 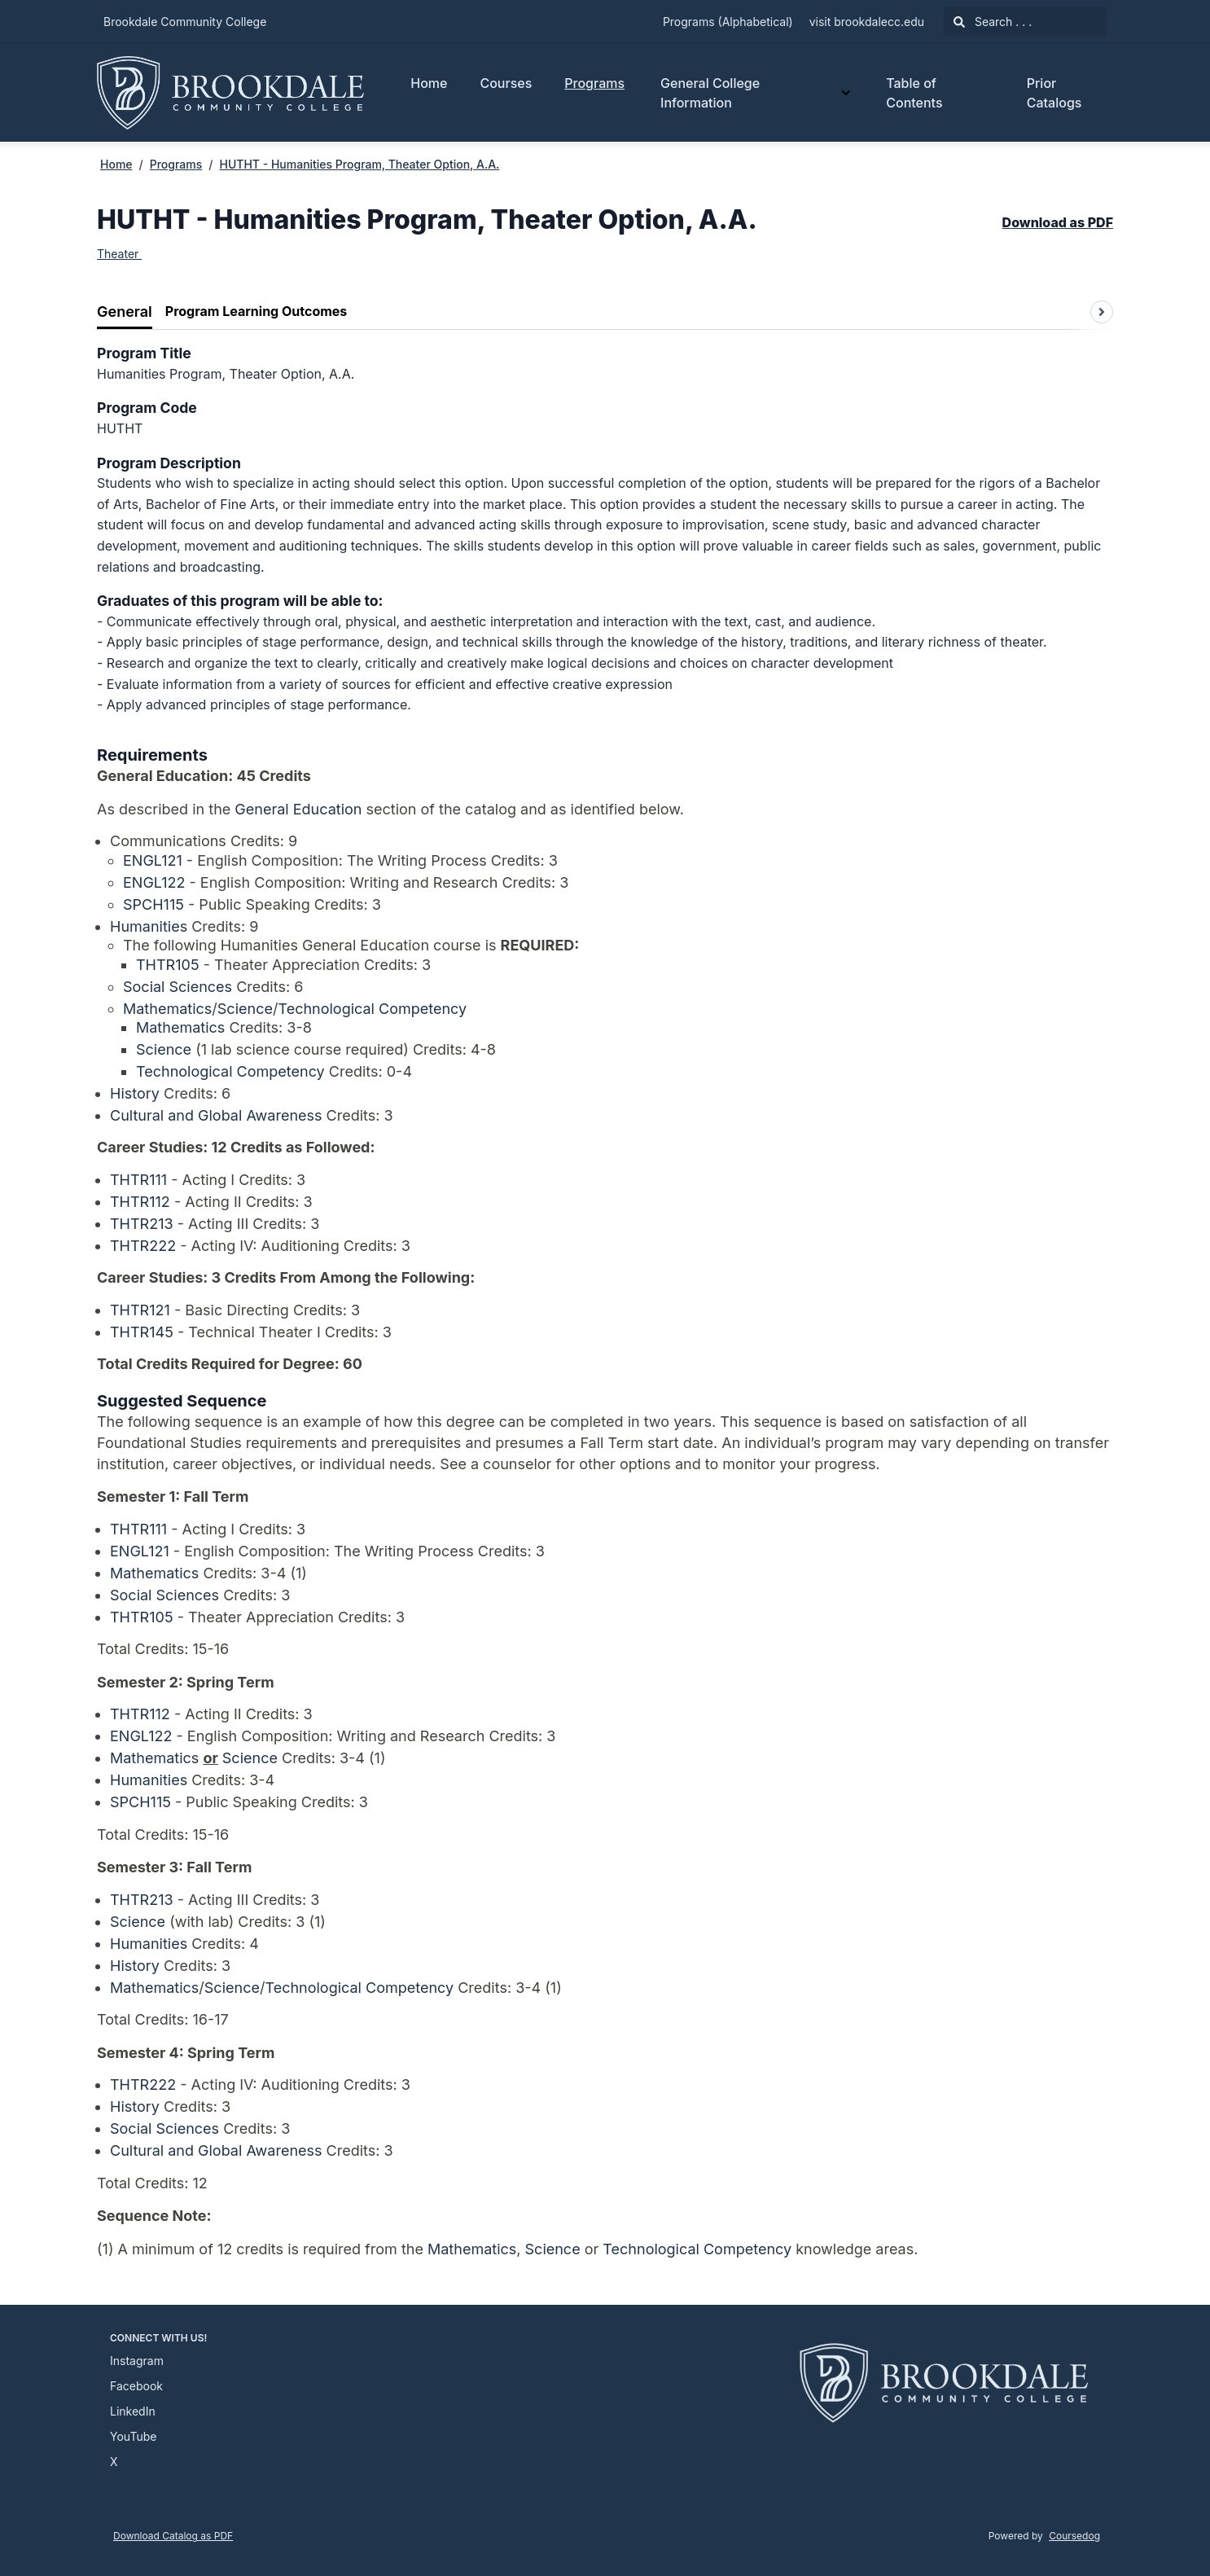 I want to click on THTR112, so click(x=140, y=1201).